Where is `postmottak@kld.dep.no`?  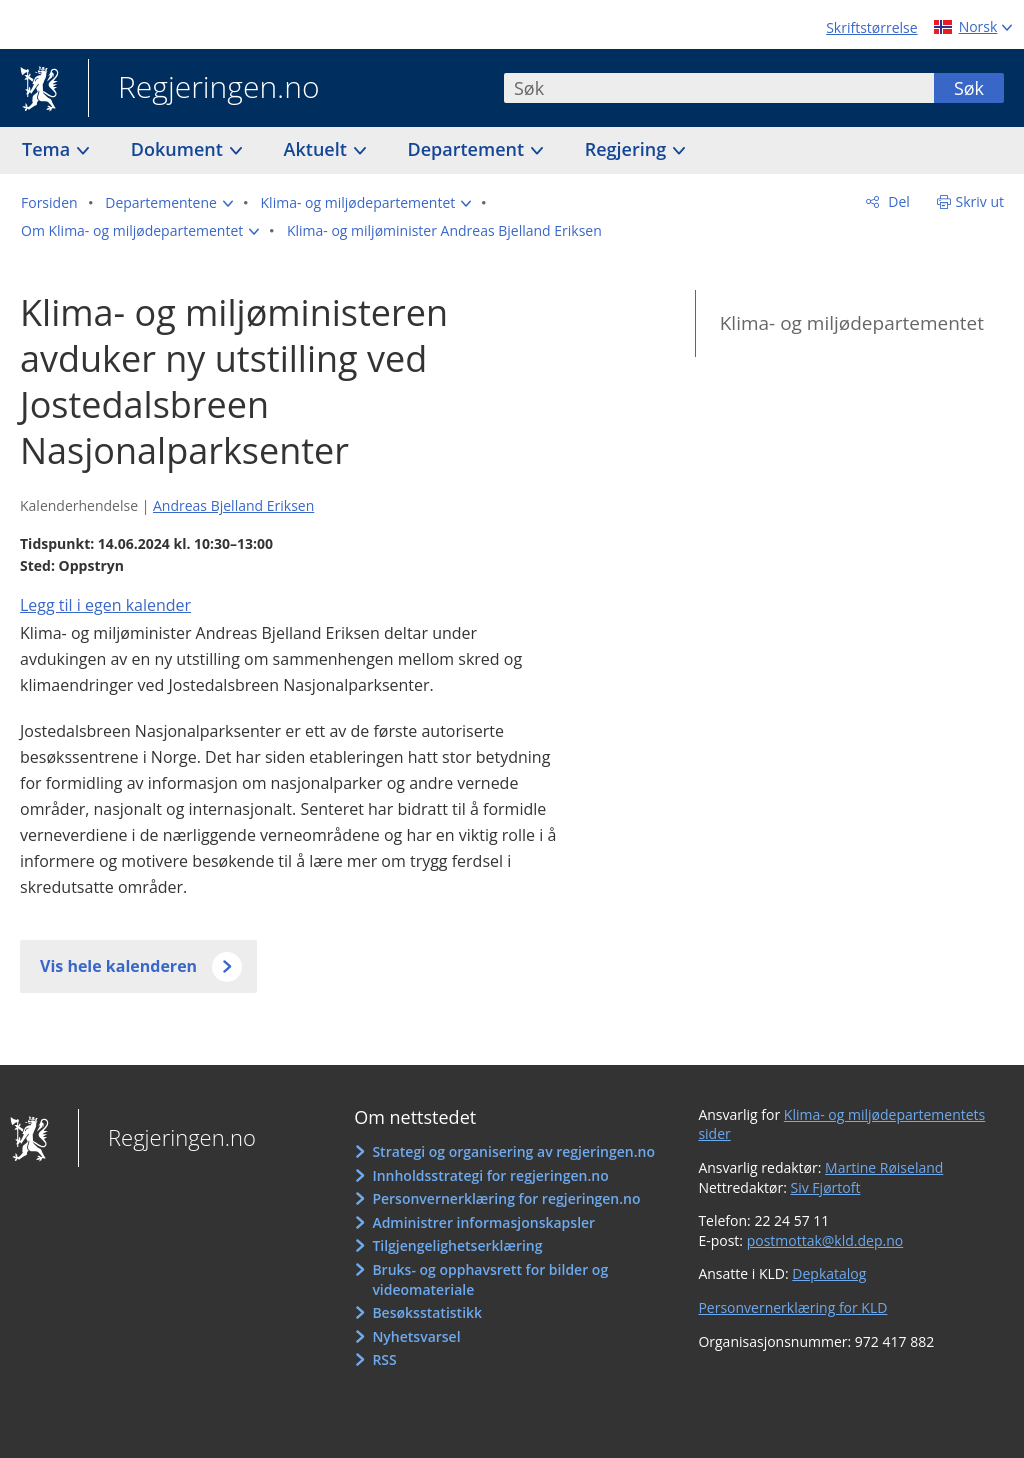
postmottak@kld.dep.no is located at coordinates (825, 1240).